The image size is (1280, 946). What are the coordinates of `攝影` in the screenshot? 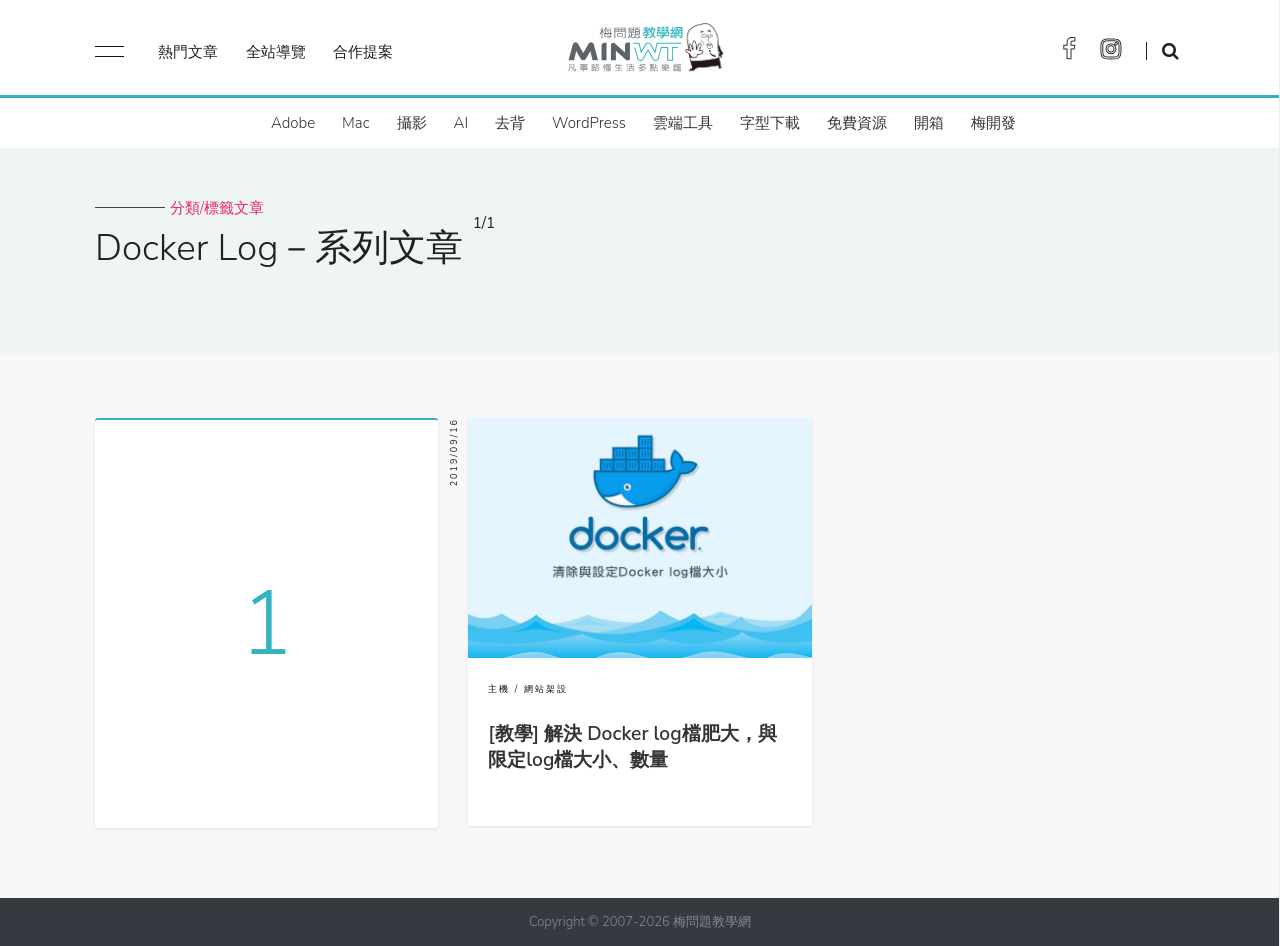 It's located at (412, 123).